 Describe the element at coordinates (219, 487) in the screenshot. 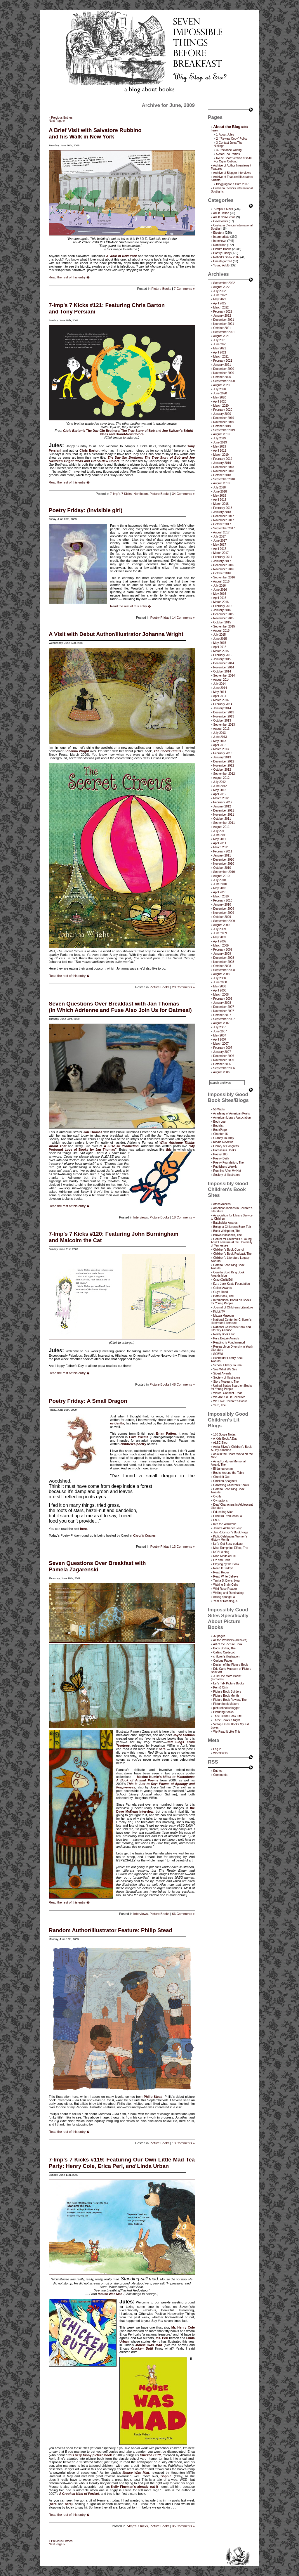

I see `July 2018` at that location.